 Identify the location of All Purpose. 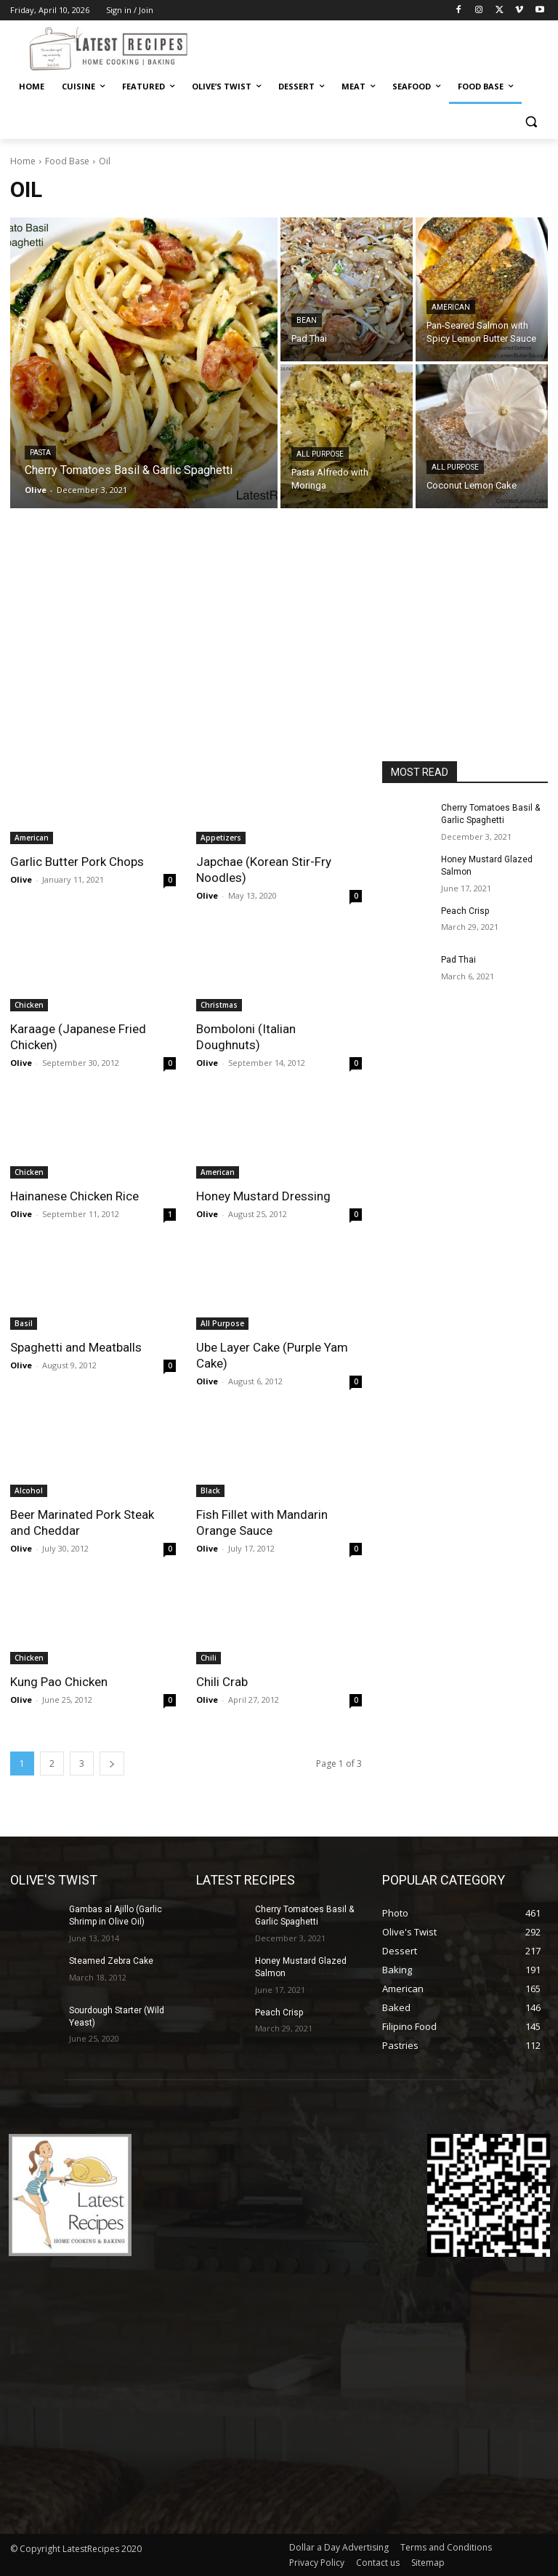
(320, 454).